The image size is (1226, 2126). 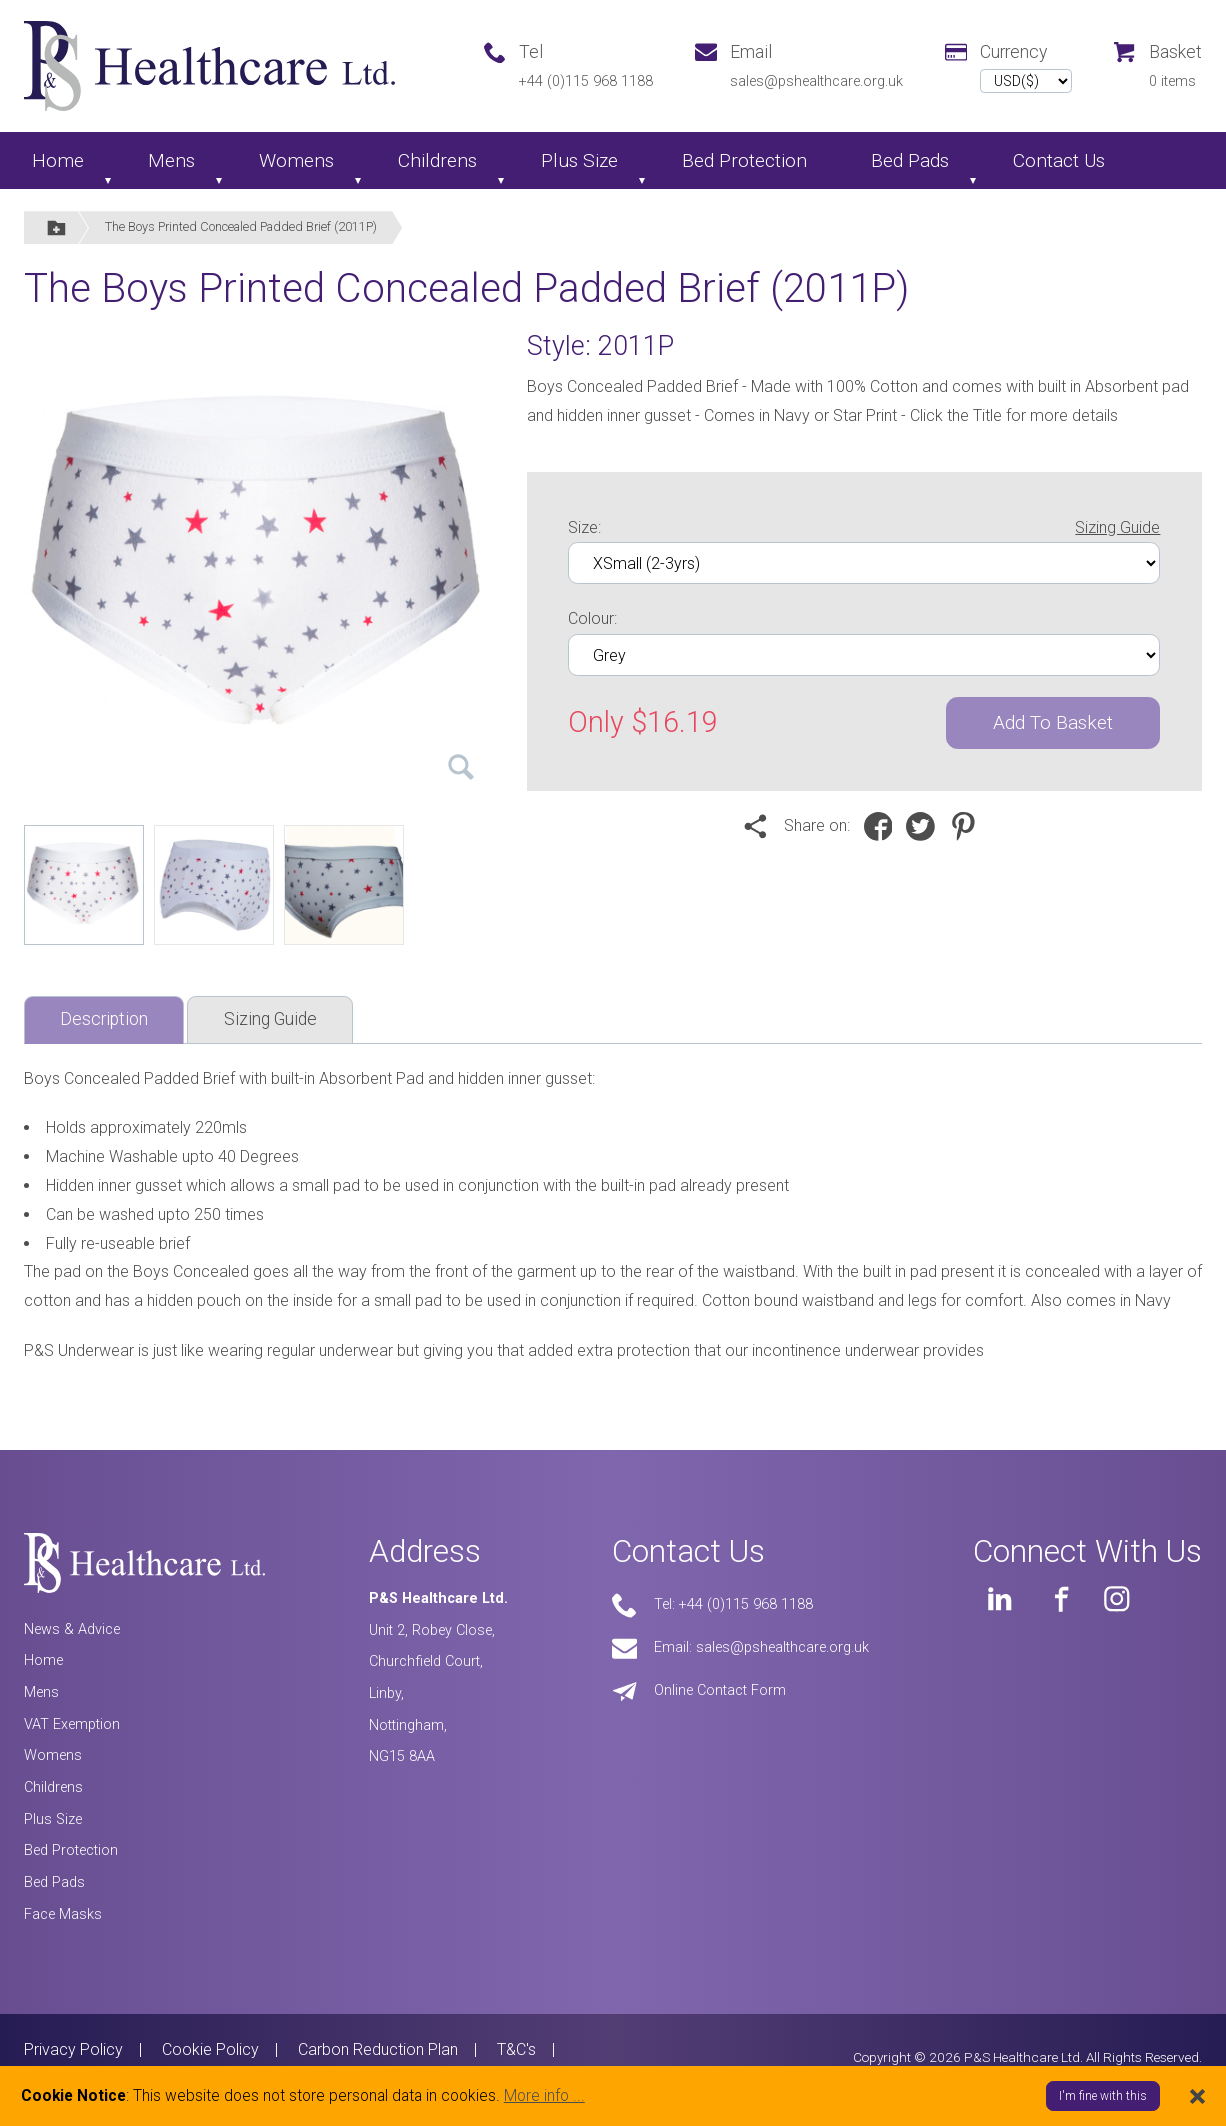 What do you see at coordinates (1117, 527) in the screenshot?
I see `Sizing Guide` at bounding box center [1117, 527].